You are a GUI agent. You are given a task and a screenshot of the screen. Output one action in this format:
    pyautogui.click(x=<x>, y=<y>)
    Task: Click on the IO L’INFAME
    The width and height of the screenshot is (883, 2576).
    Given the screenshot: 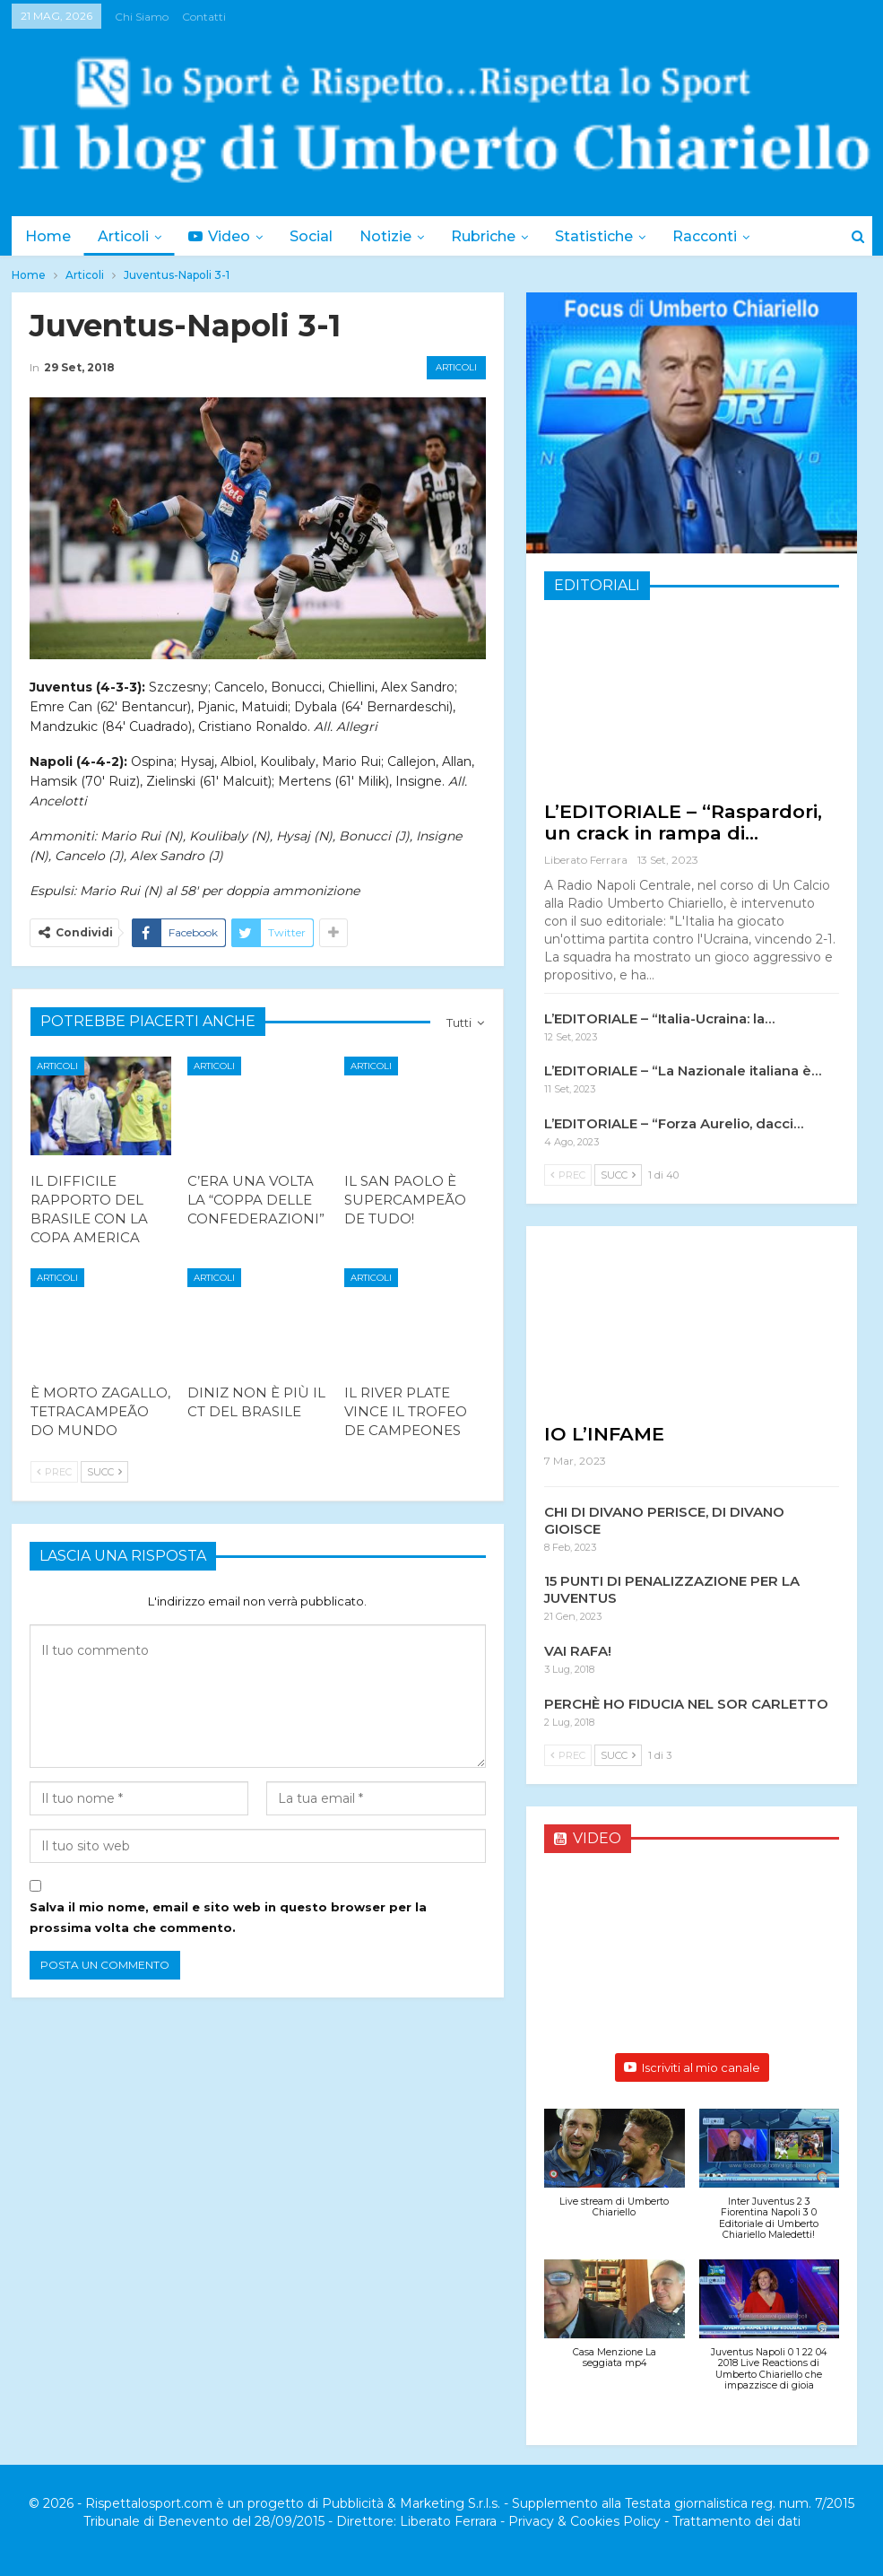 What is the action you would take?
    pyautogui.click(x=604, y=1434)
    